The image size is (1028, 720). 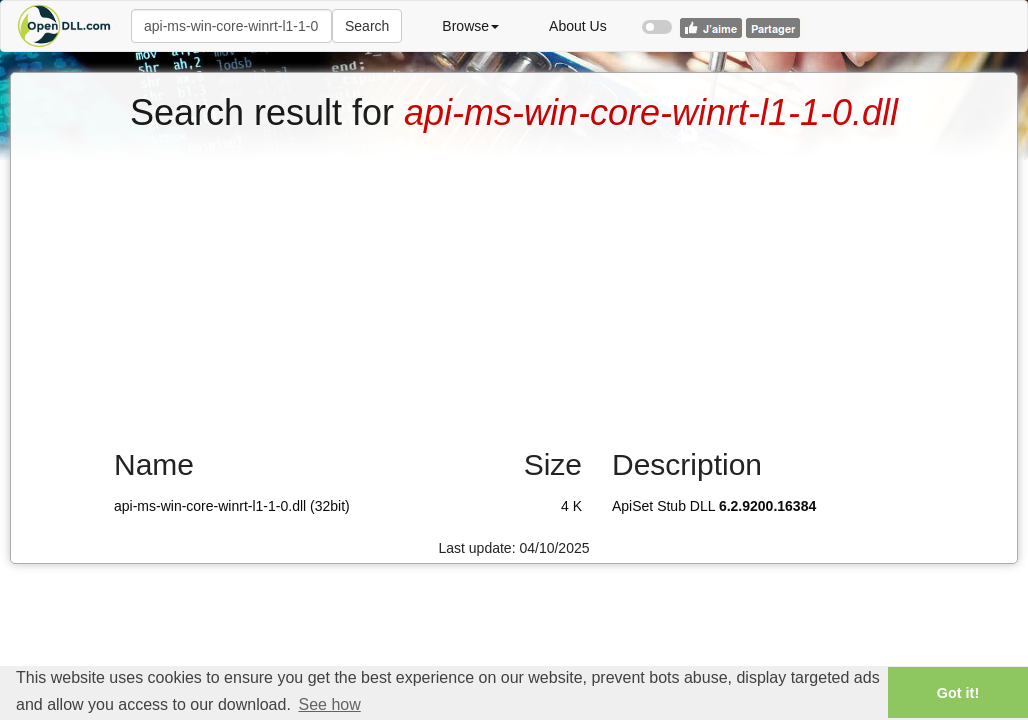 I want to click on See how [button], so click(x=329, y=704).